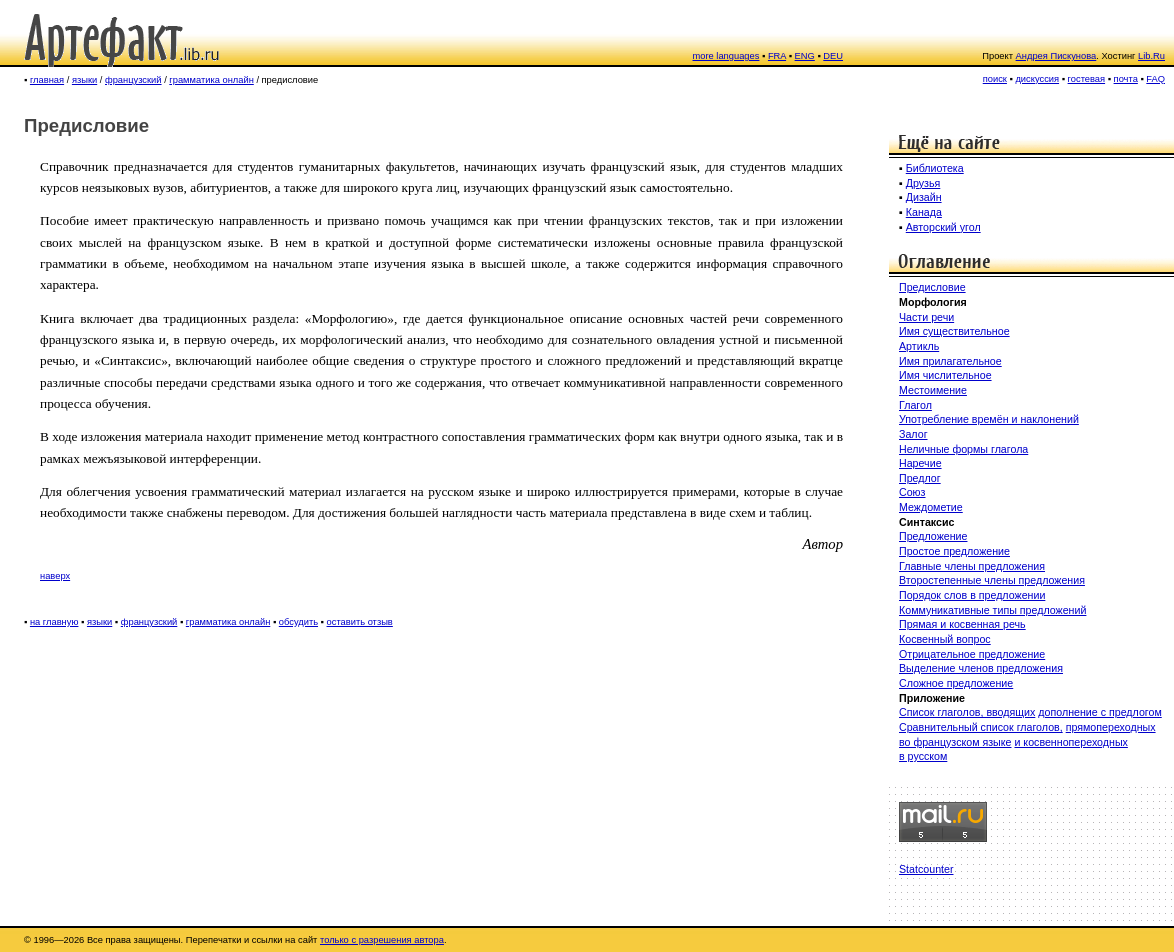 This screenshot has width=1174, height=952. I want to click on Части речи, so click(926, 317).